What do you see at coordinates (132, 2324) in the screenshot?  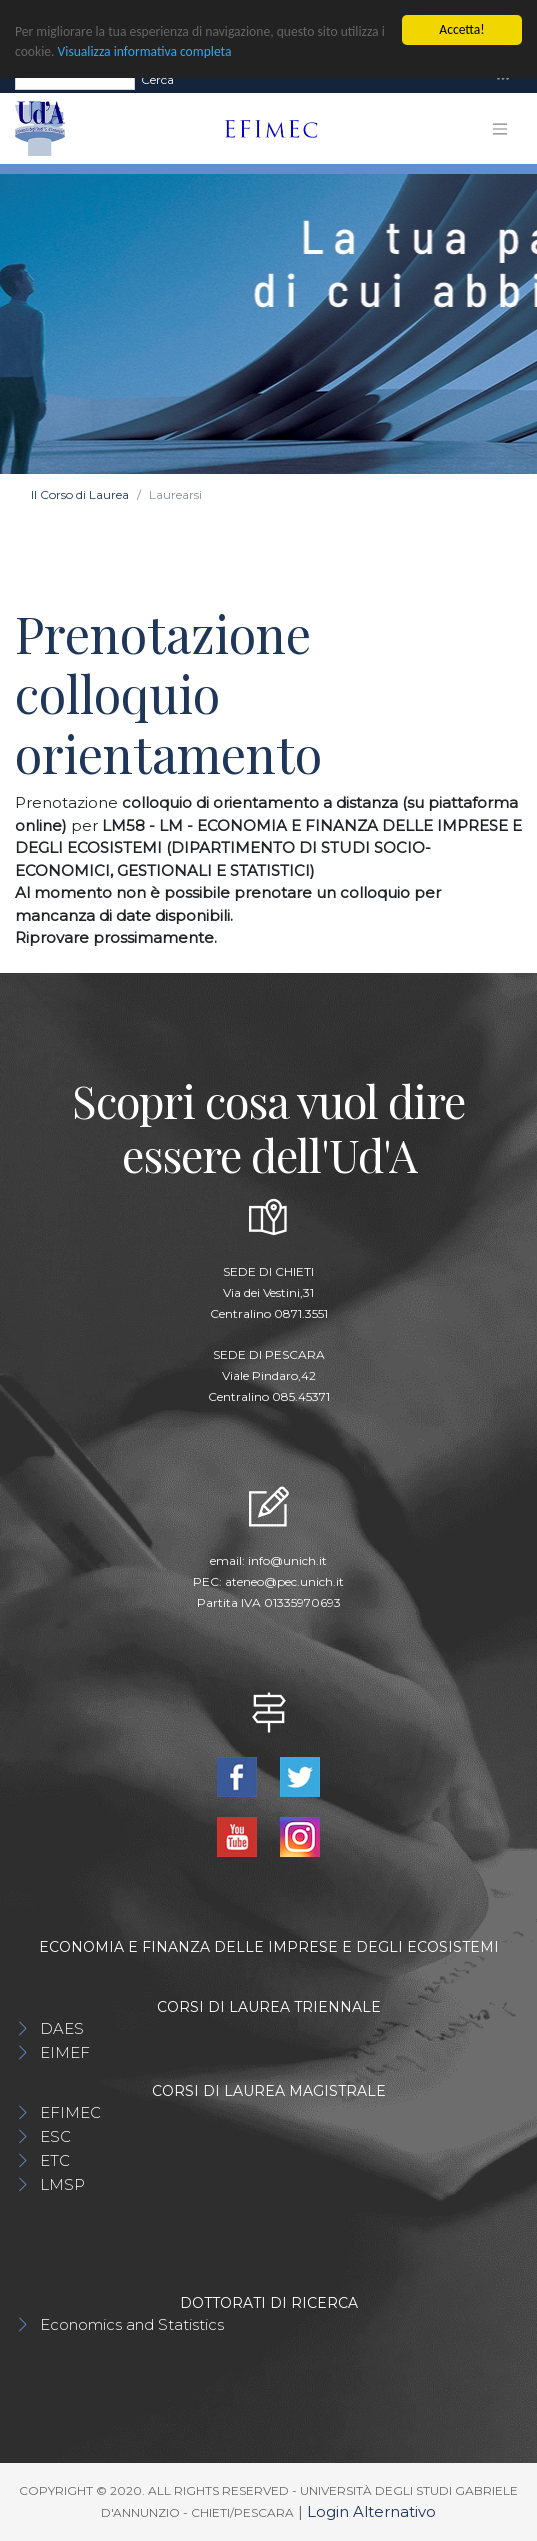 I see `Economics and Statistics` at bounding box center [132, 2324].